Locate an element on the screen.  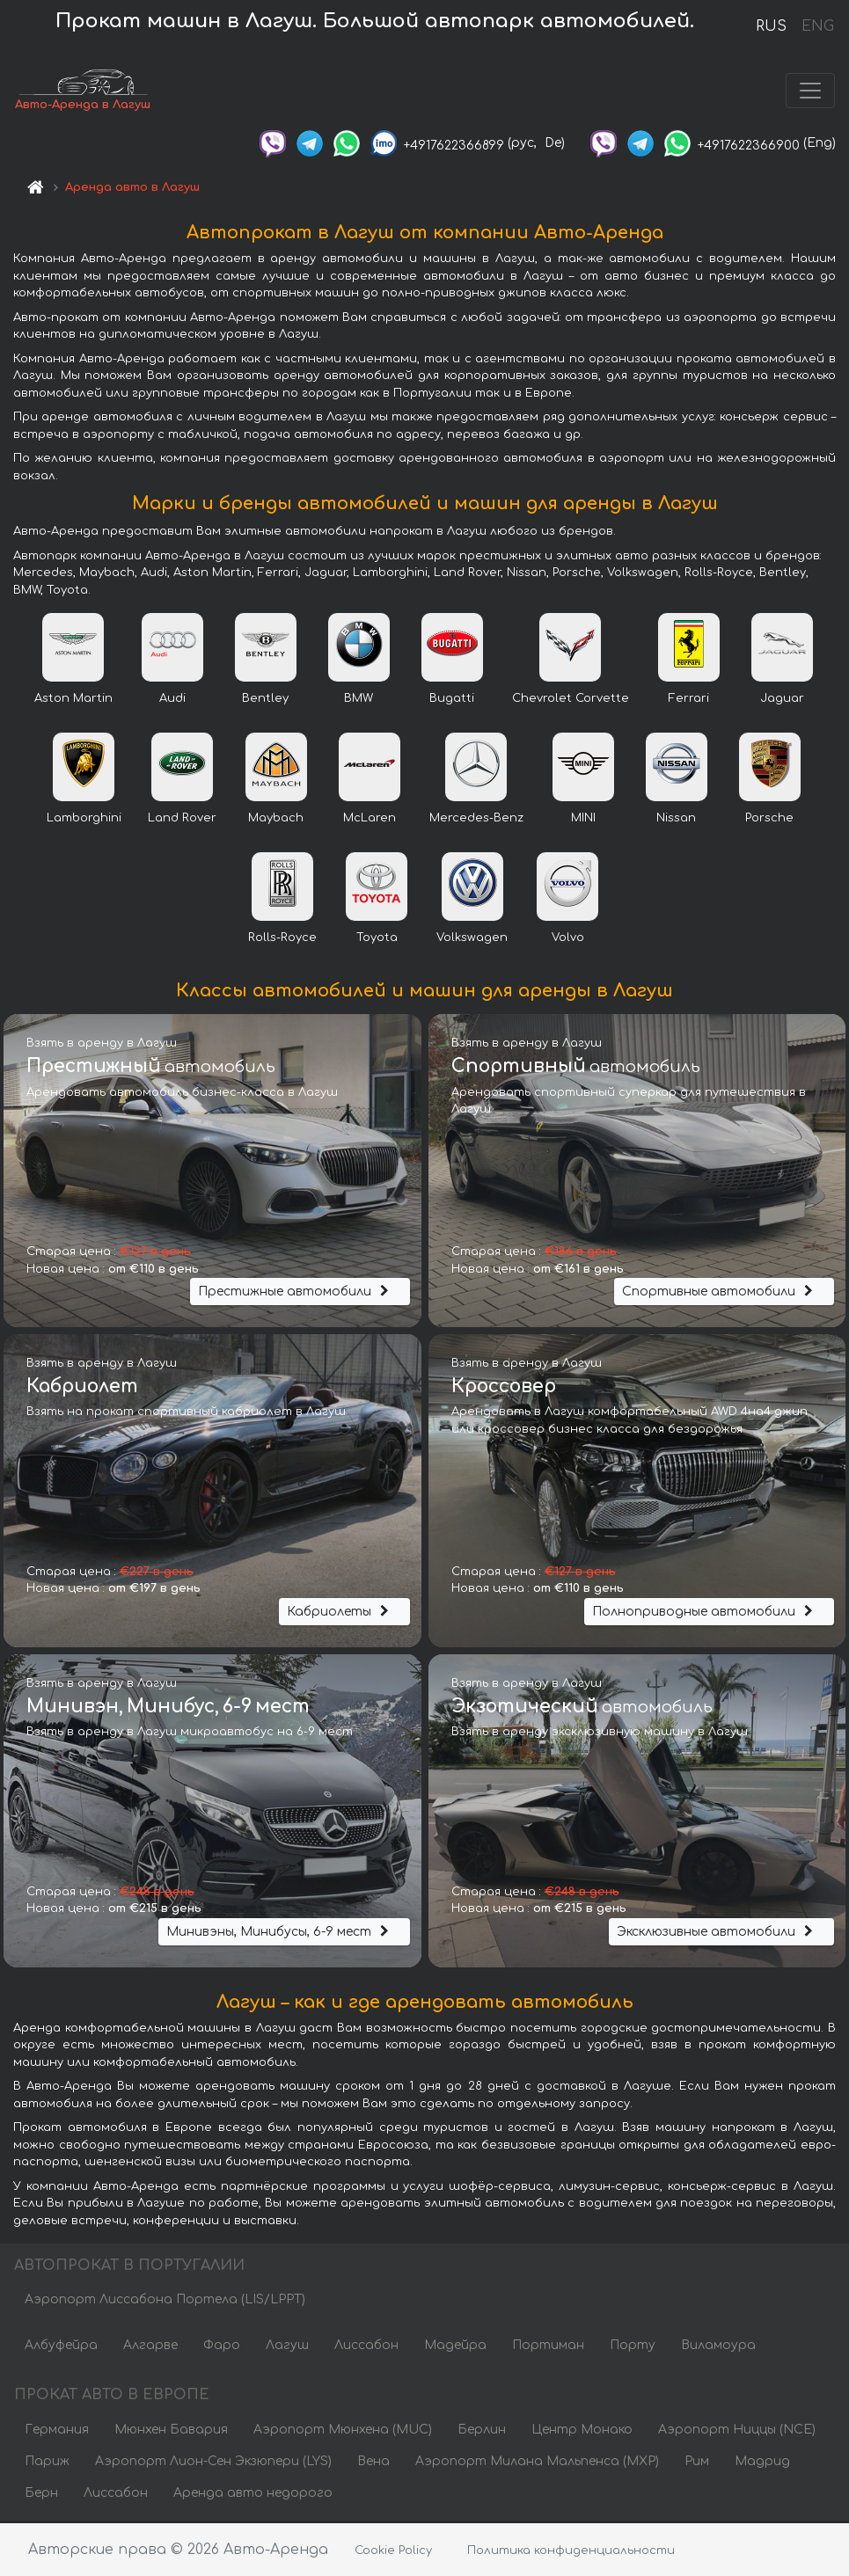
Maybach is located at coordinates (276, 820).